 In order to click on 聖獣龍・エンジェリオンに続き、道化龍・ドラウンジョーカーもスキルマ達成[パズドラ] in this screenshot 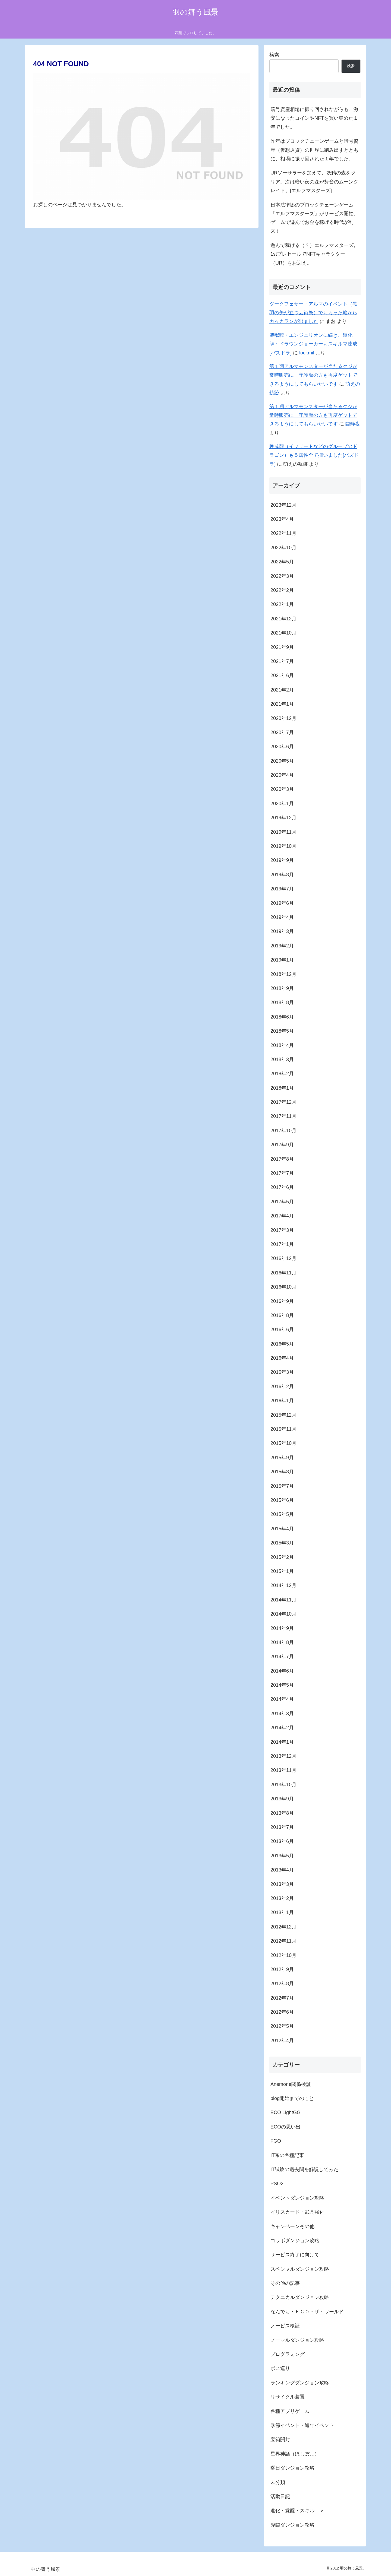, I will do `click(313, 344)`.